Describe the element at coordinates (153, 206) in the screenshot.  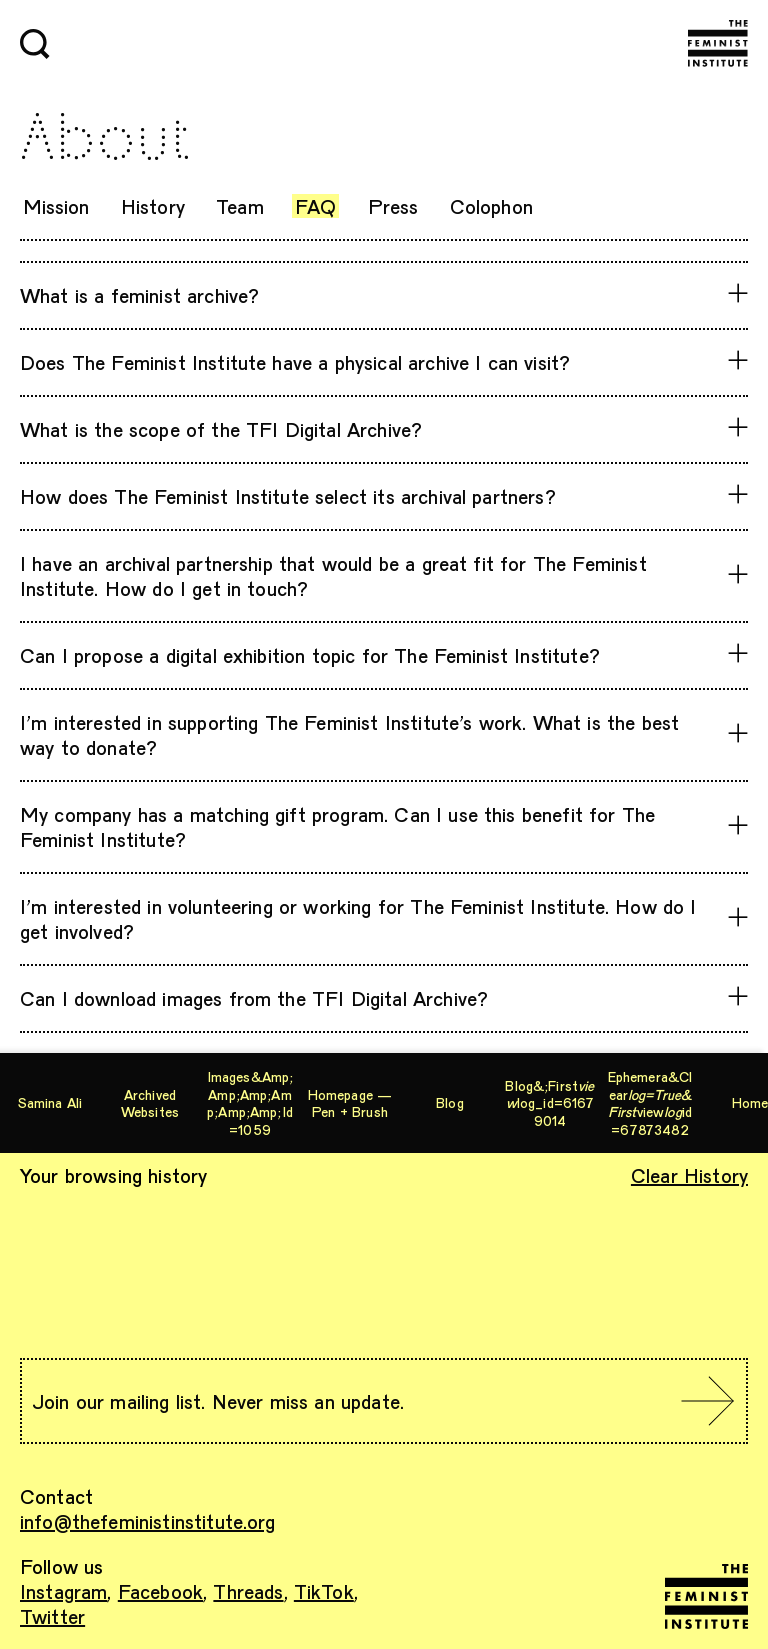
I see `History` at that location.